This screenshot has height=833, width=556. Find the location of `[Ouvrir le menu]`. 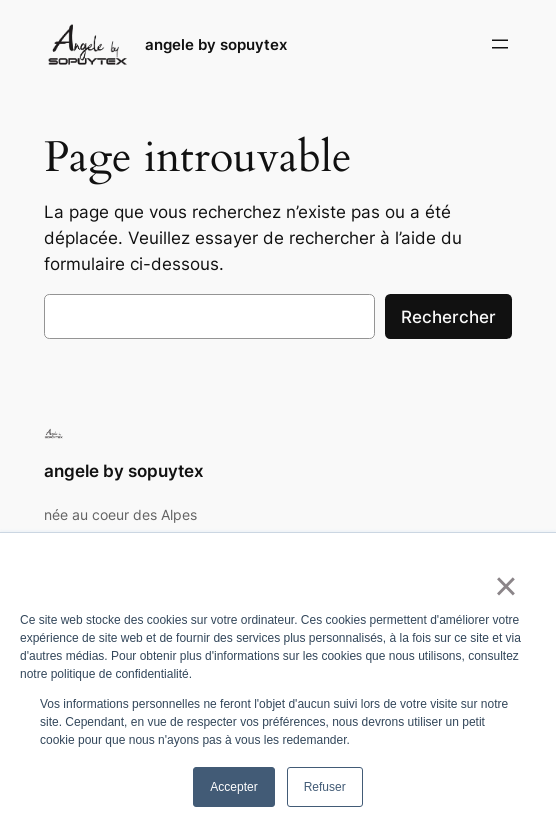

[Ouvrir le menu] is located at coordinates (500, 44).